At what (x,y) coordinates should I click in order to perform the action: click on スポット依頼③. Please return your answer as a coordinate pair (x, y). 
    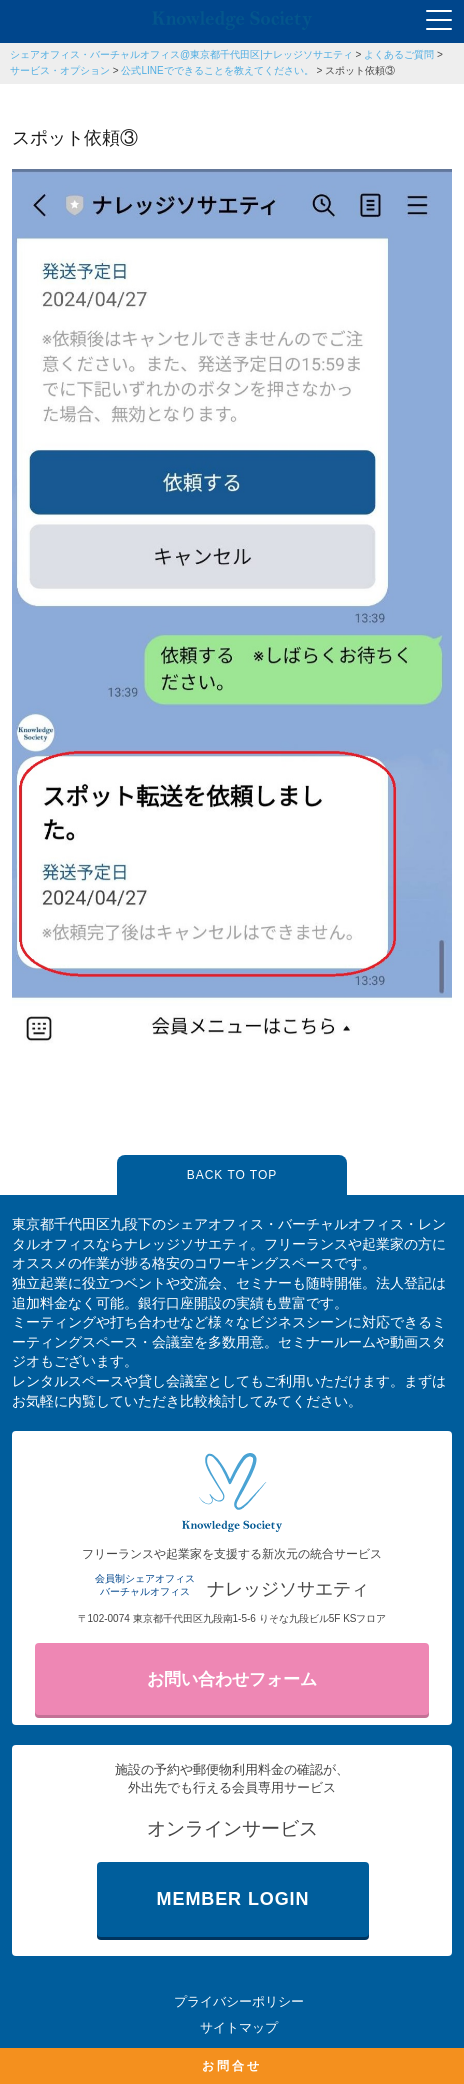
    Looking at the image, I should click on (360, 70).